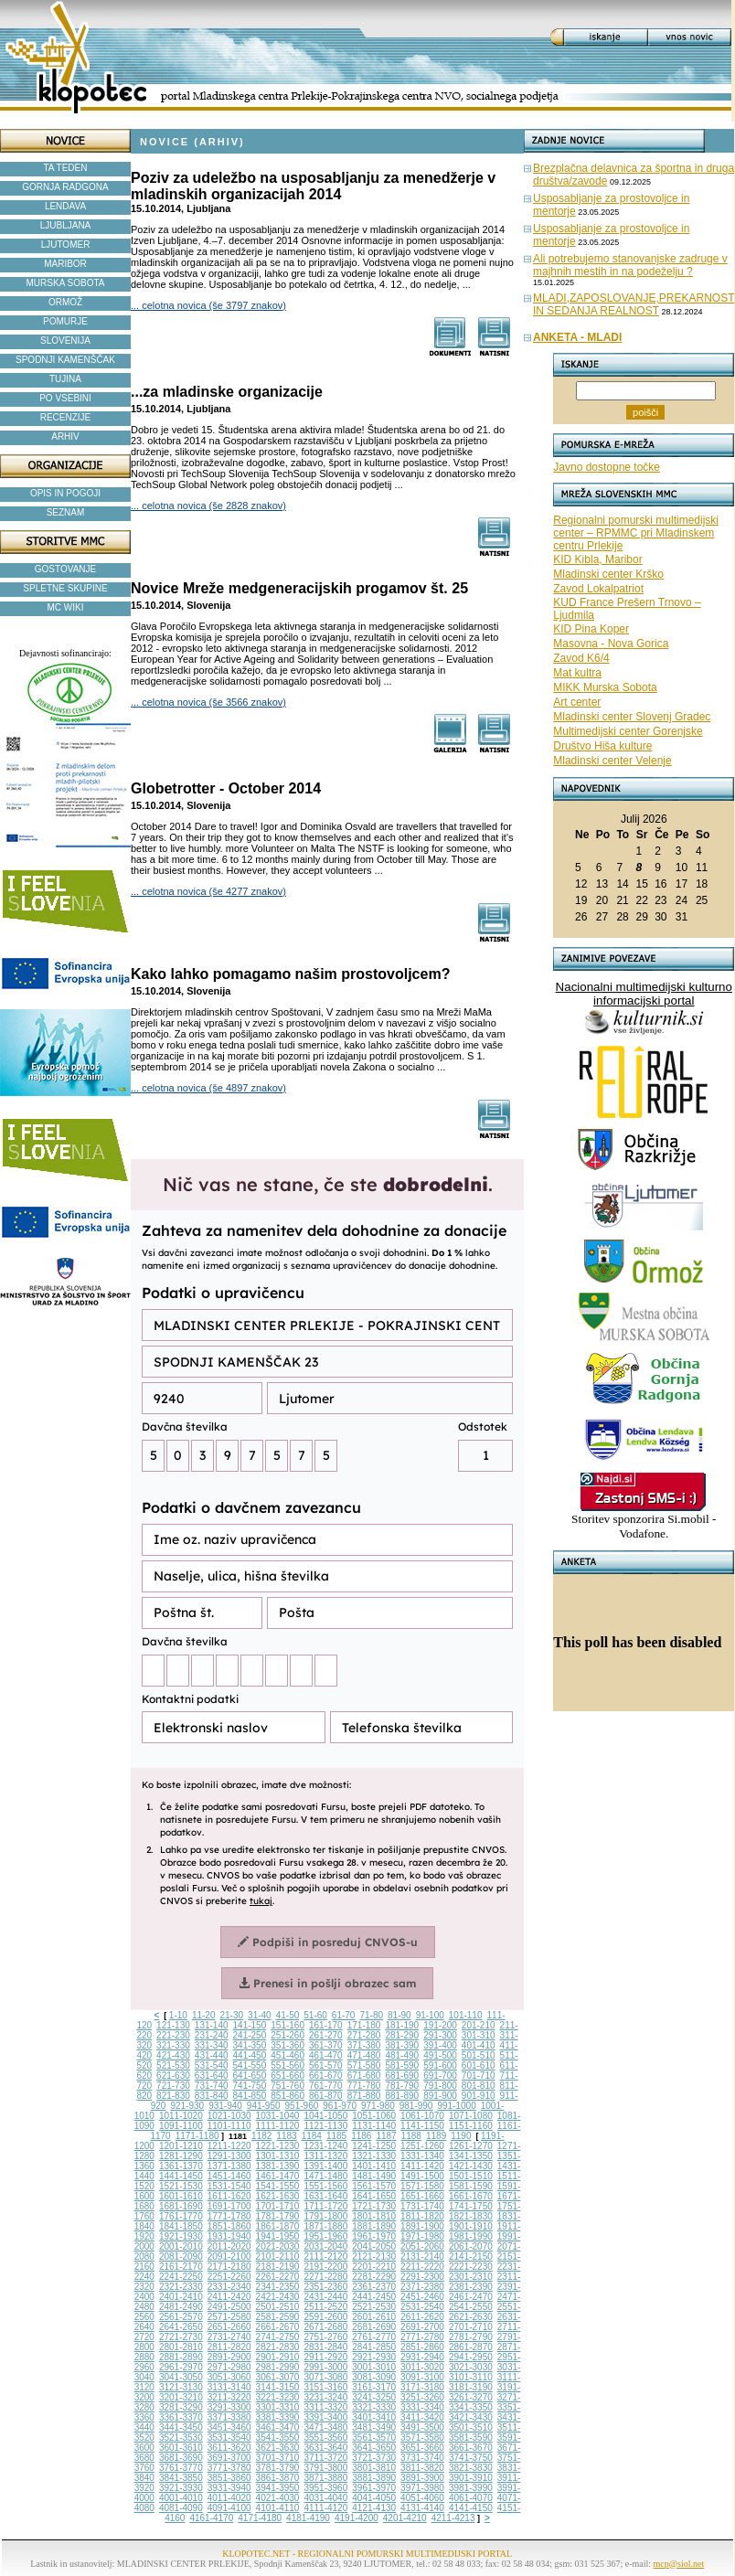  Describe the element at coordinates (581, 658) in the screenshot. I see `Zavod K6/4` at that location.